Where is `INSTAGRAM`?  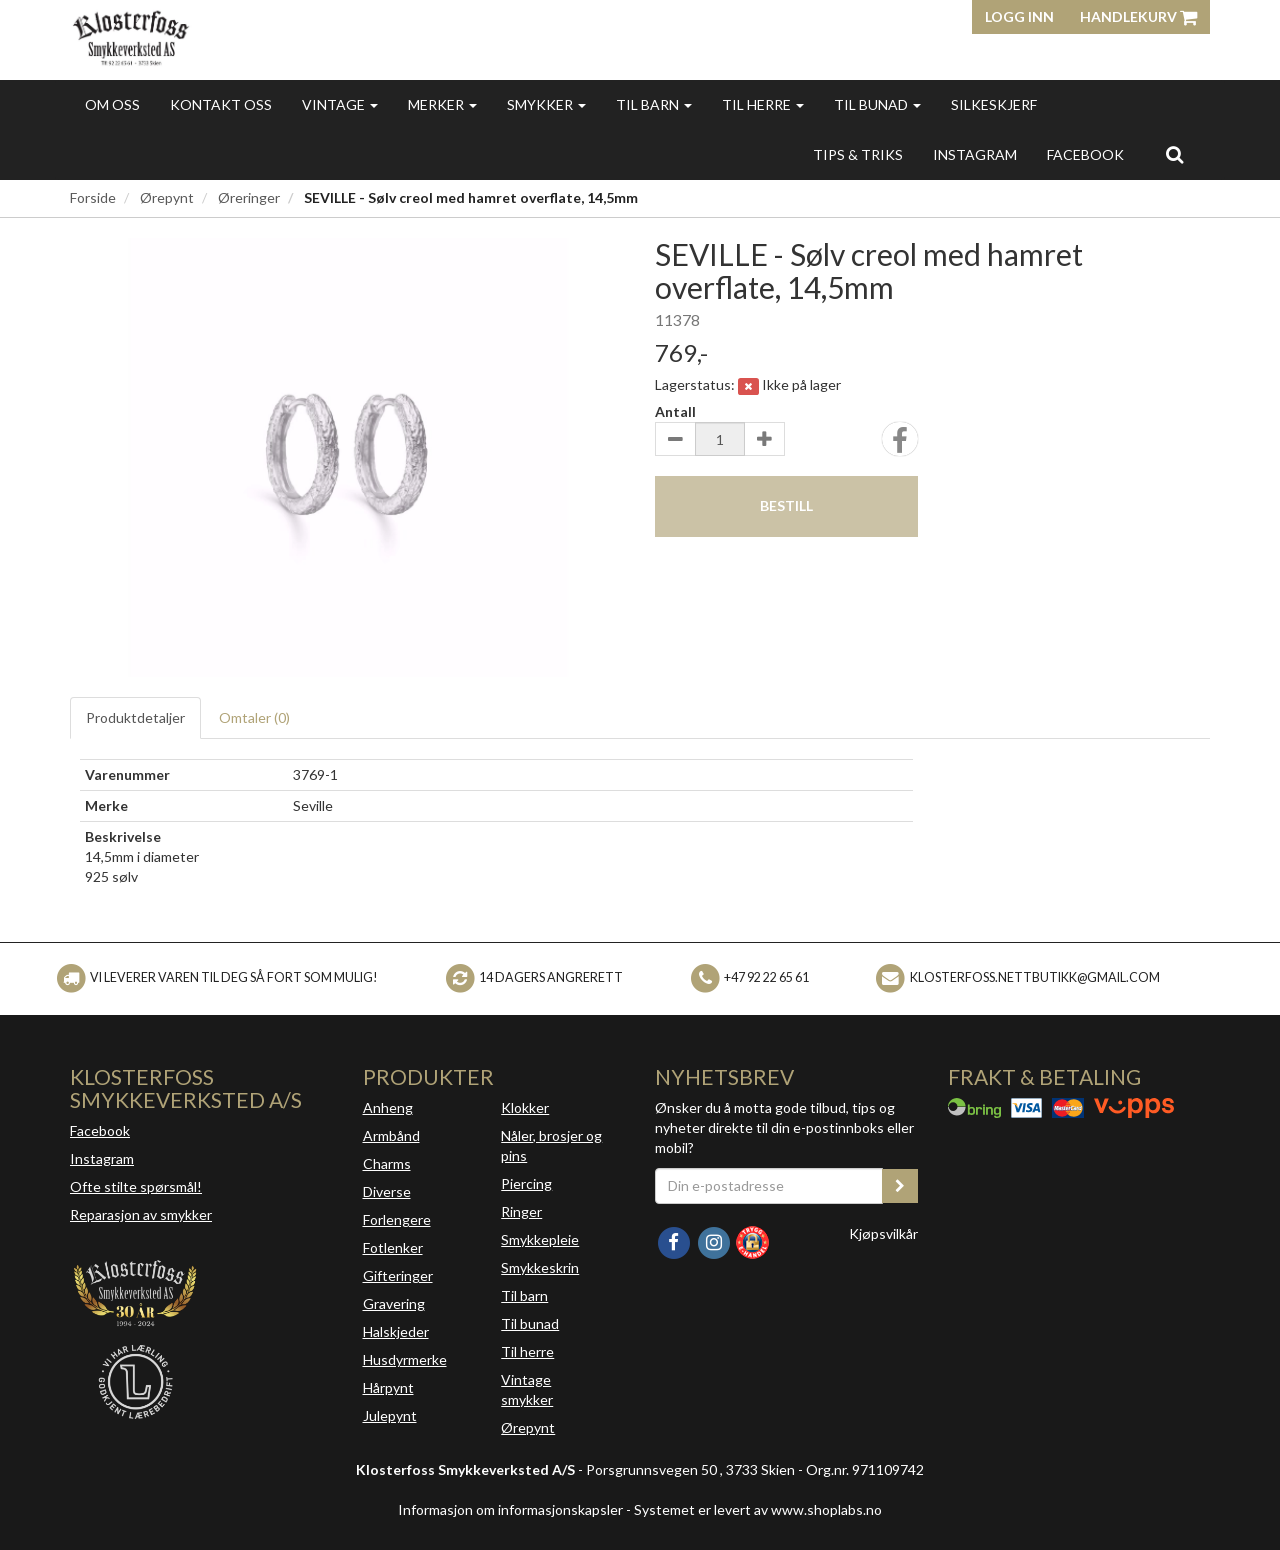 INSTAGRAM is located at coordinates (975, 154).